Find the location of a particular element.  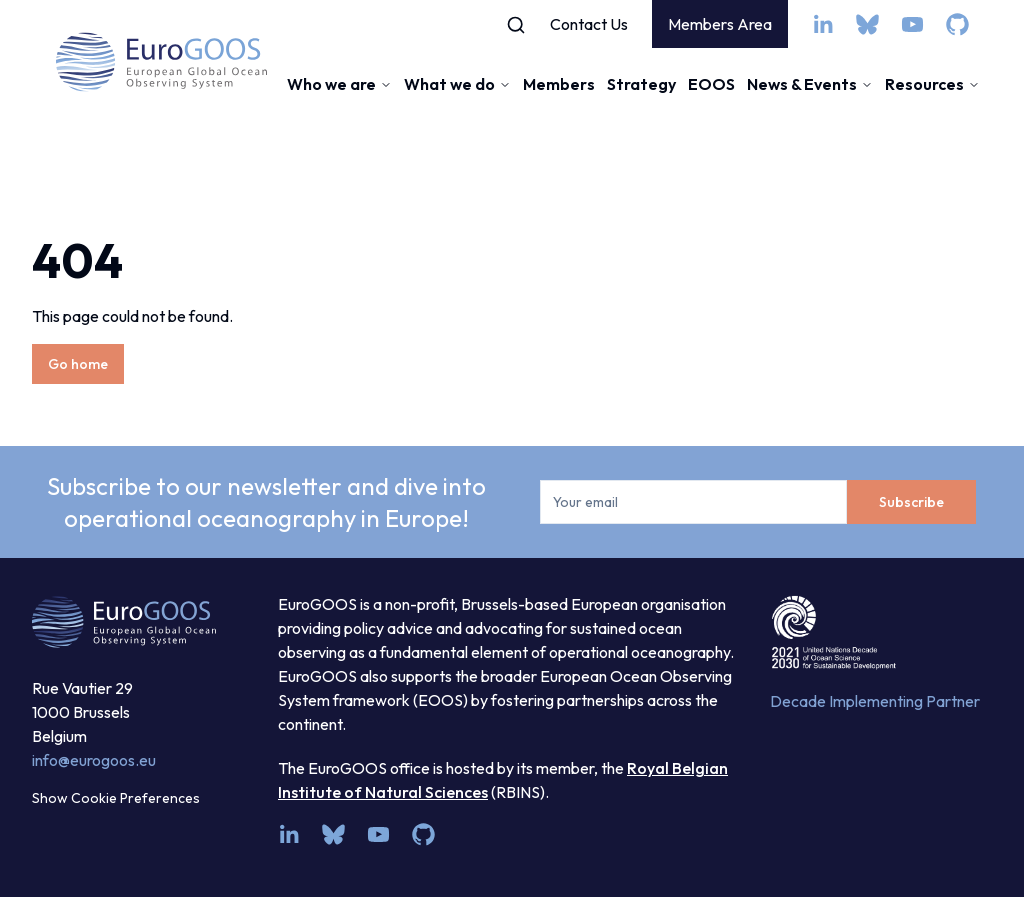

Go home is located at coordinates (78, 364).